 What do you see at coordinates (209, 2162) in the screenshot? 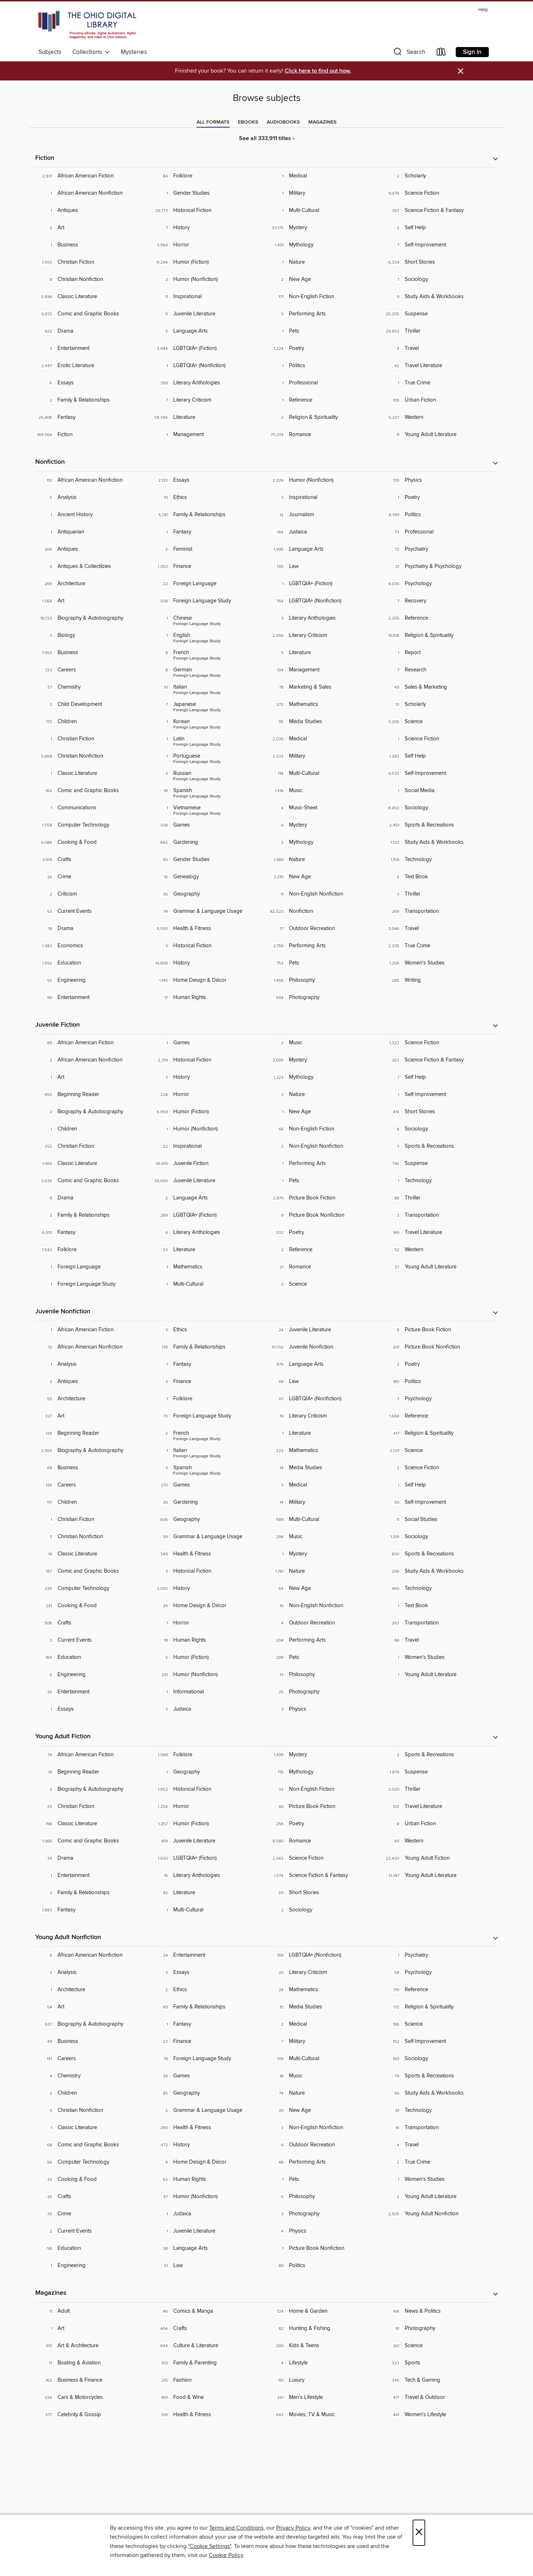
I see `[Home Design & Décor. 4 titles in collection.]` at bounding box center [209, 2162].